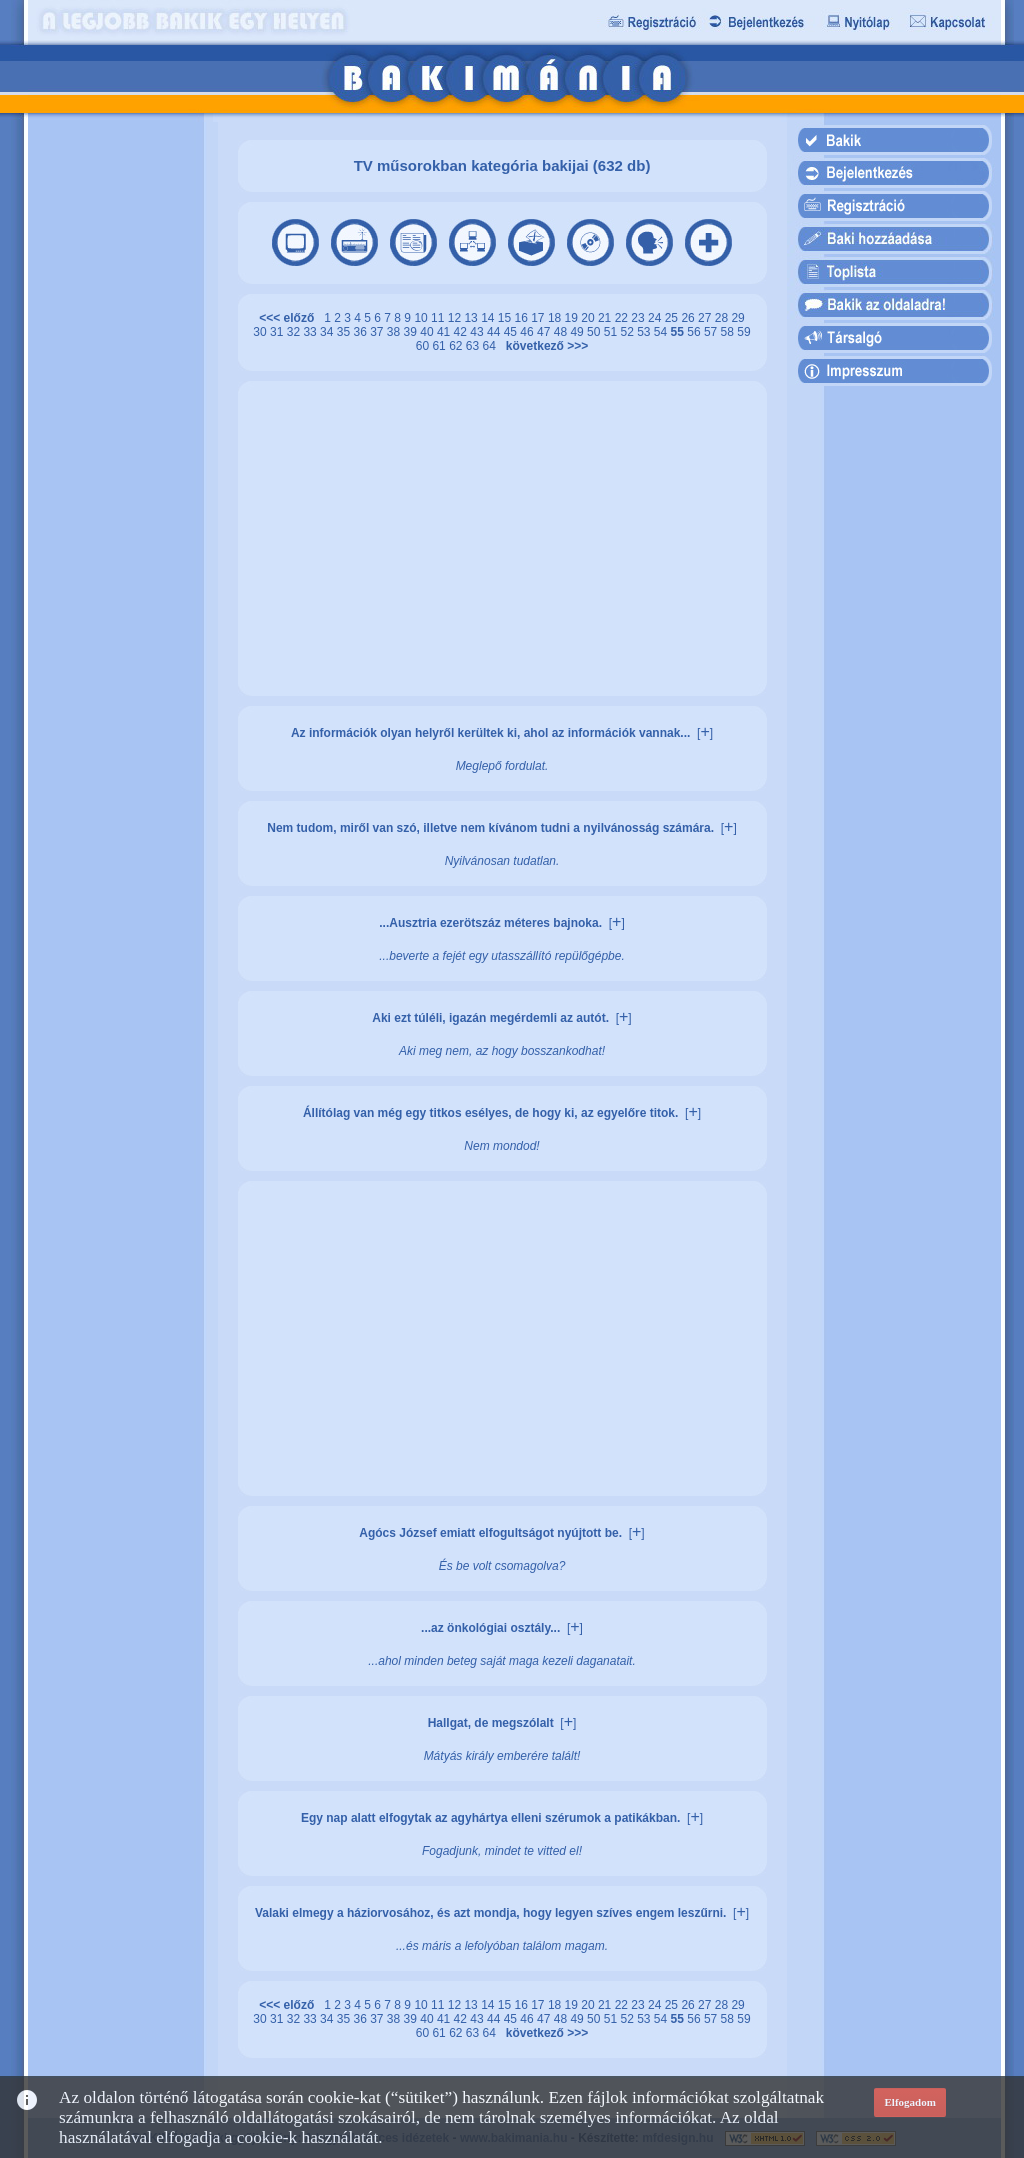  What do you see at coordinates (412, 332) in the screenshot?
I see `39` at bounding box center [412, 332].